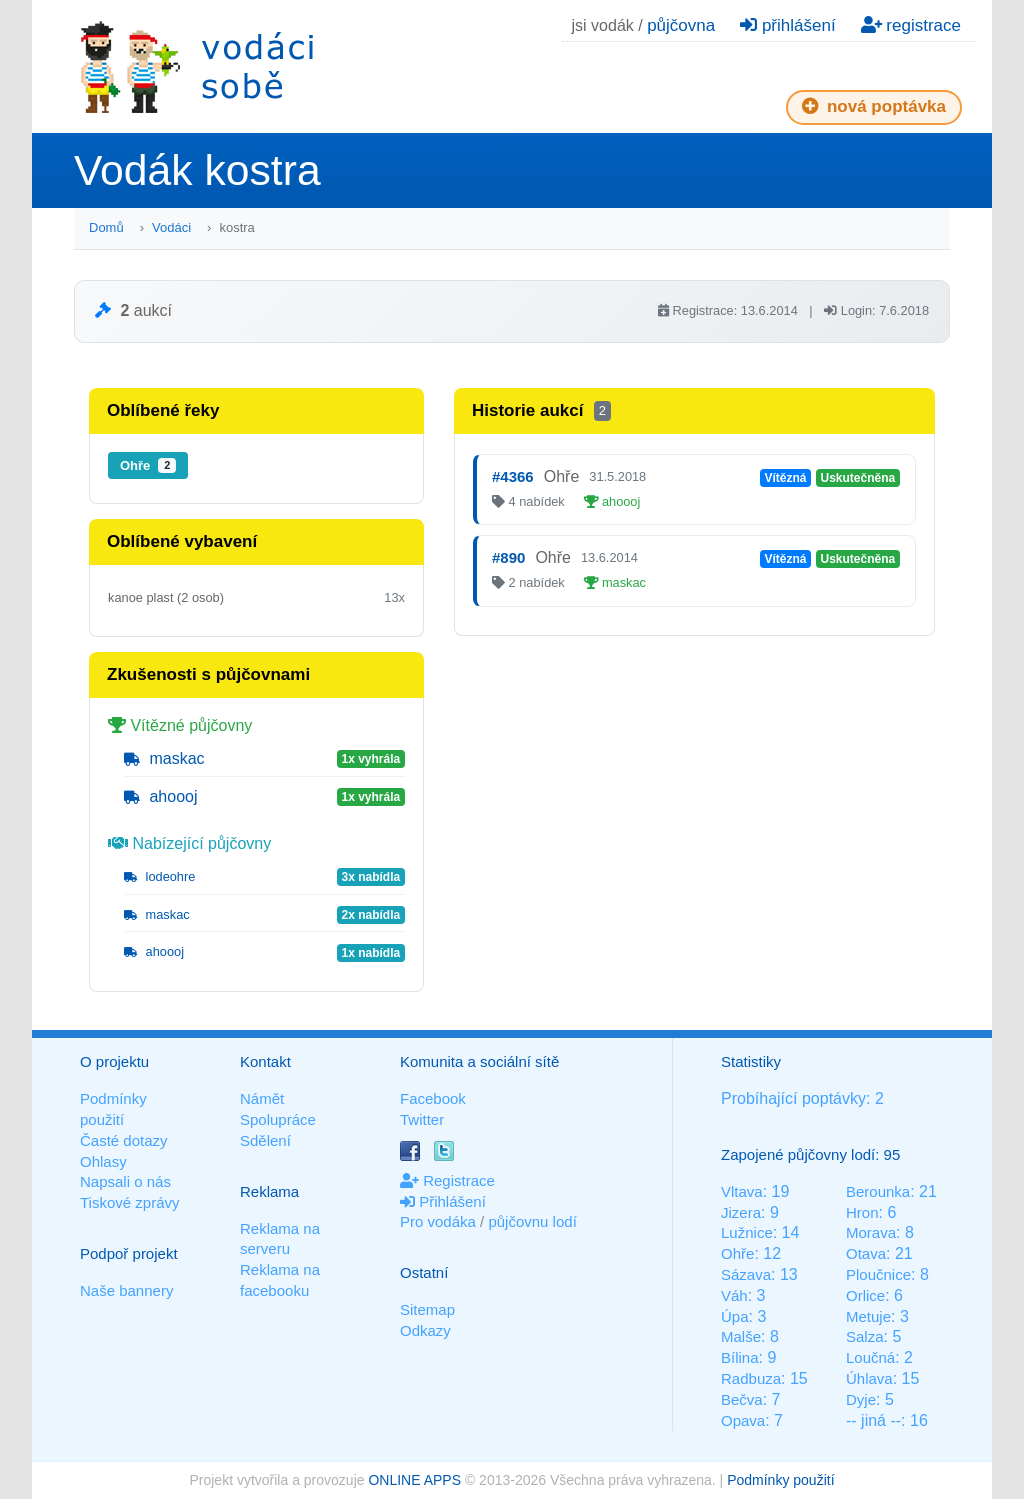 Image resolution: width=1024 pixels, height=1499 pixels. I want to click on Napsali o nás, so click(125, 1181).